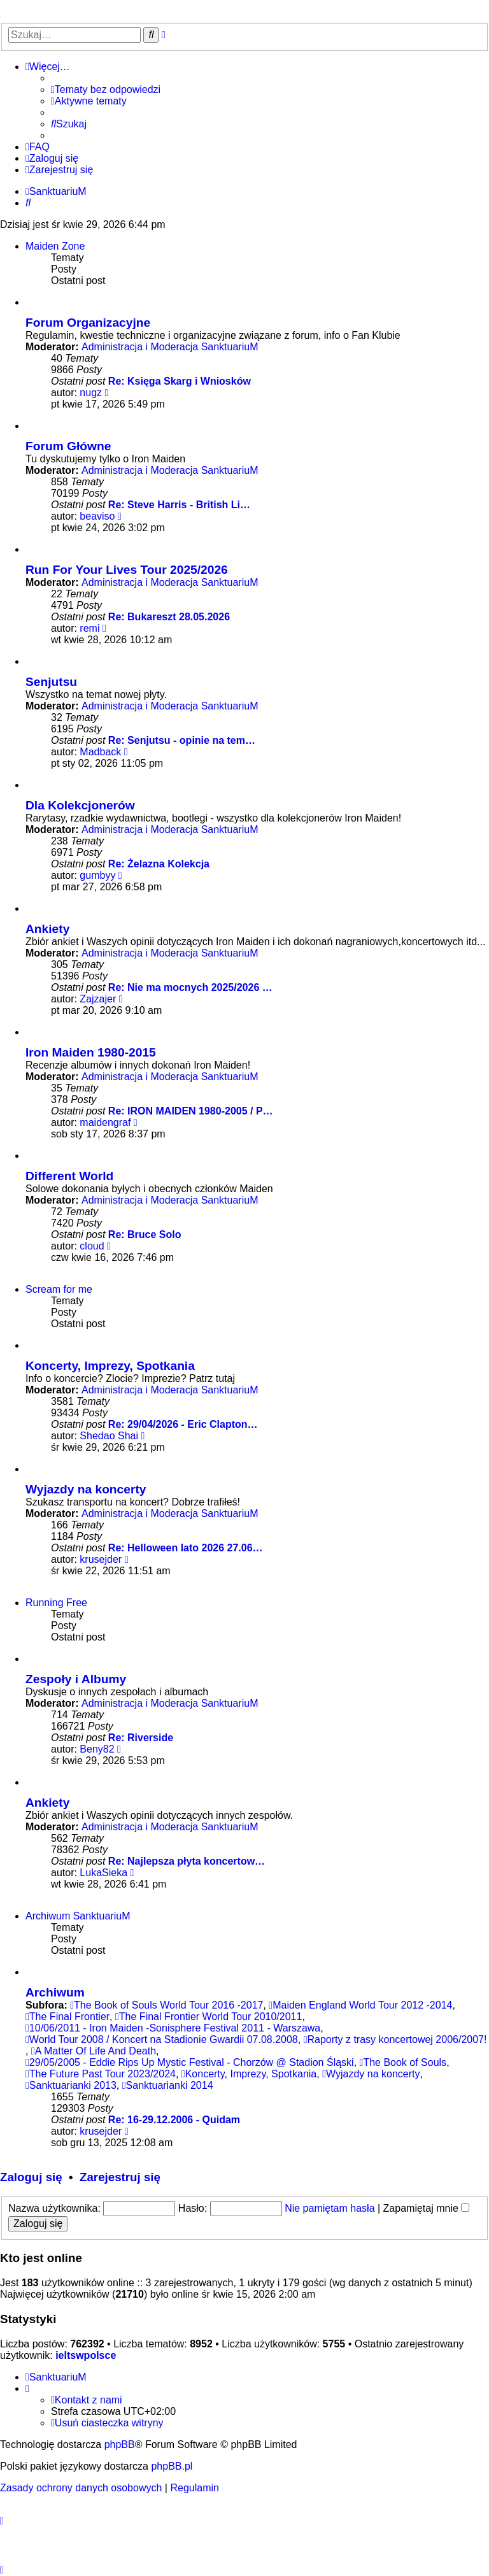 Image resolution: width=489 pixels, height=2576 pixels. What do you see at coordinates (103, 1872) in the screenshot?
I see `LukaSieka` at bounding box center [103, 1872].